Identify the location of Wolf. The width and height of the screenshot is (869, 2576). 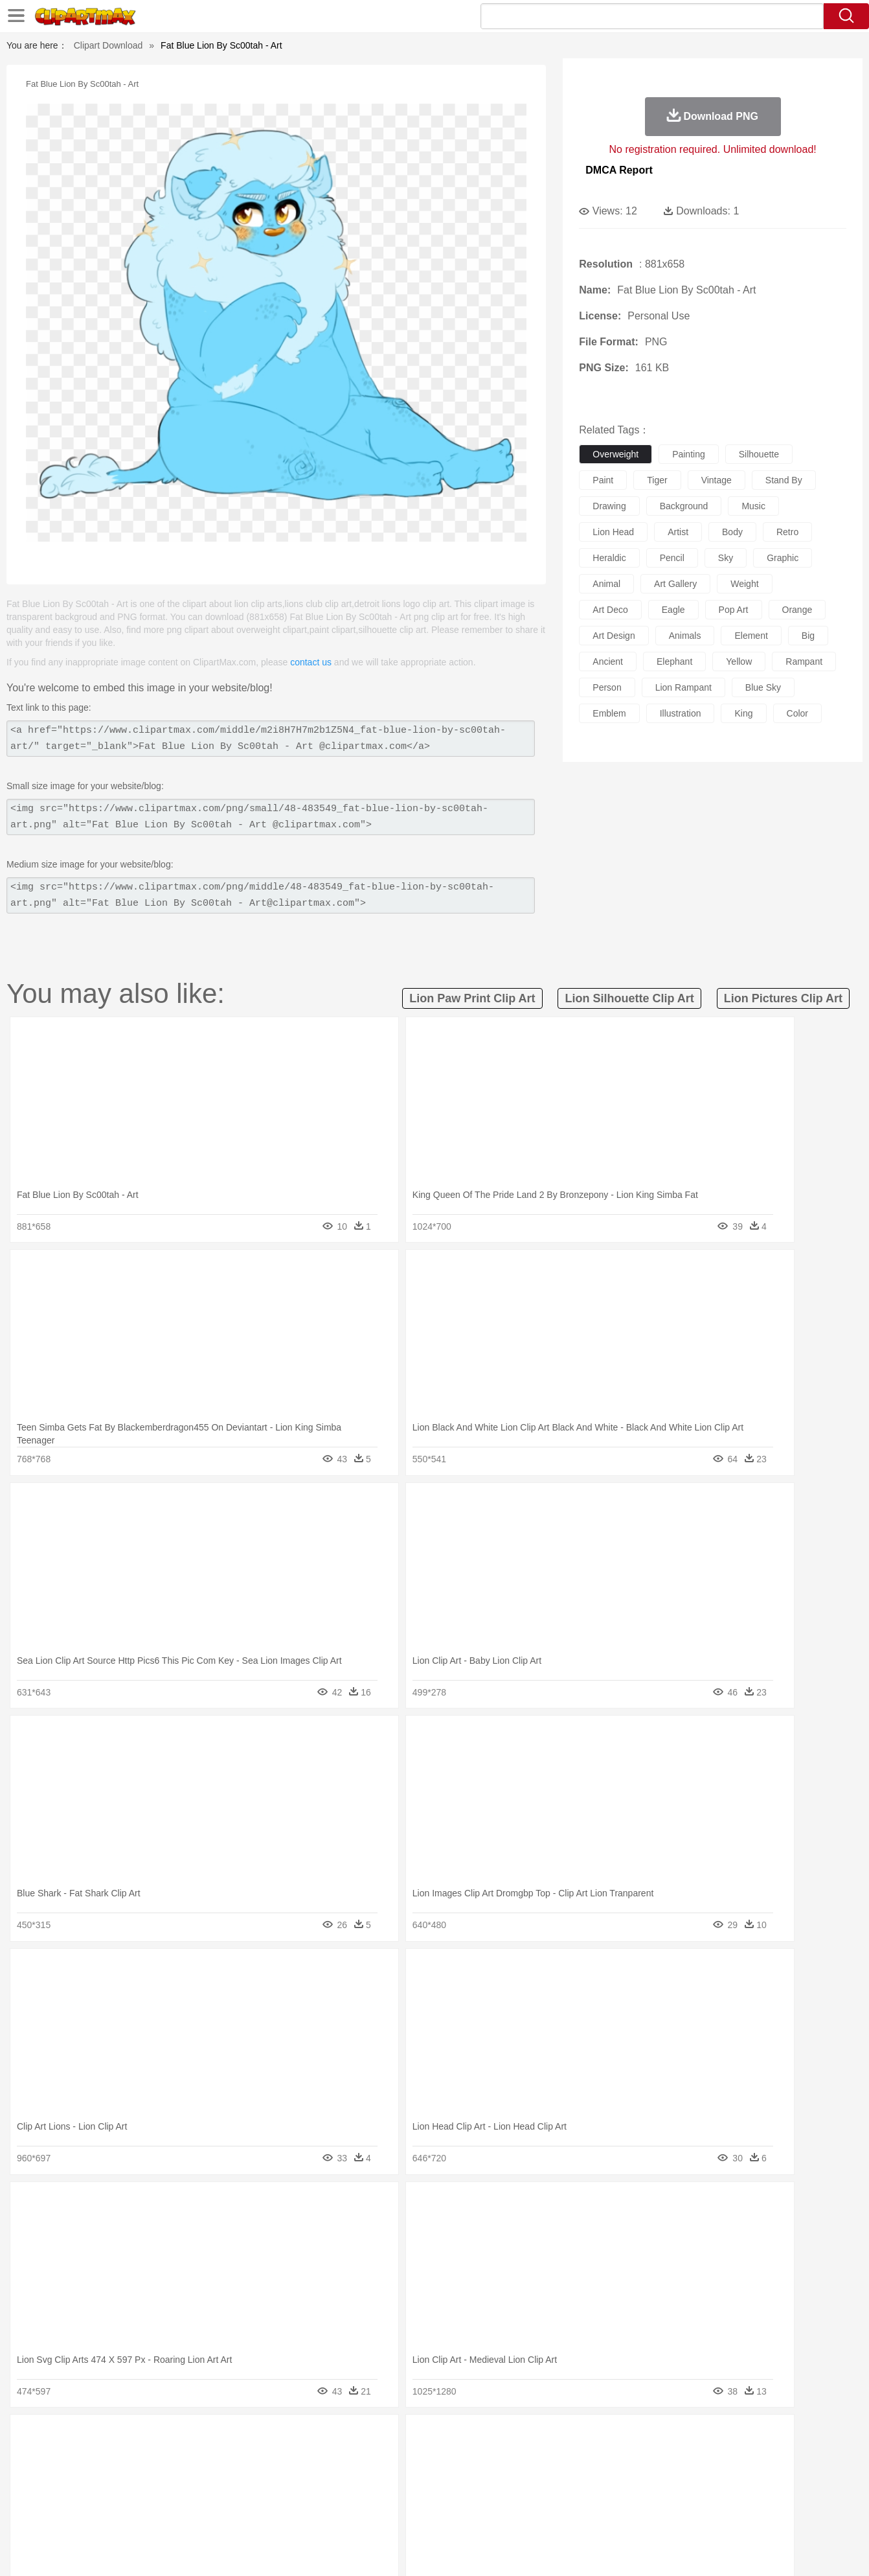
(744, 2456).